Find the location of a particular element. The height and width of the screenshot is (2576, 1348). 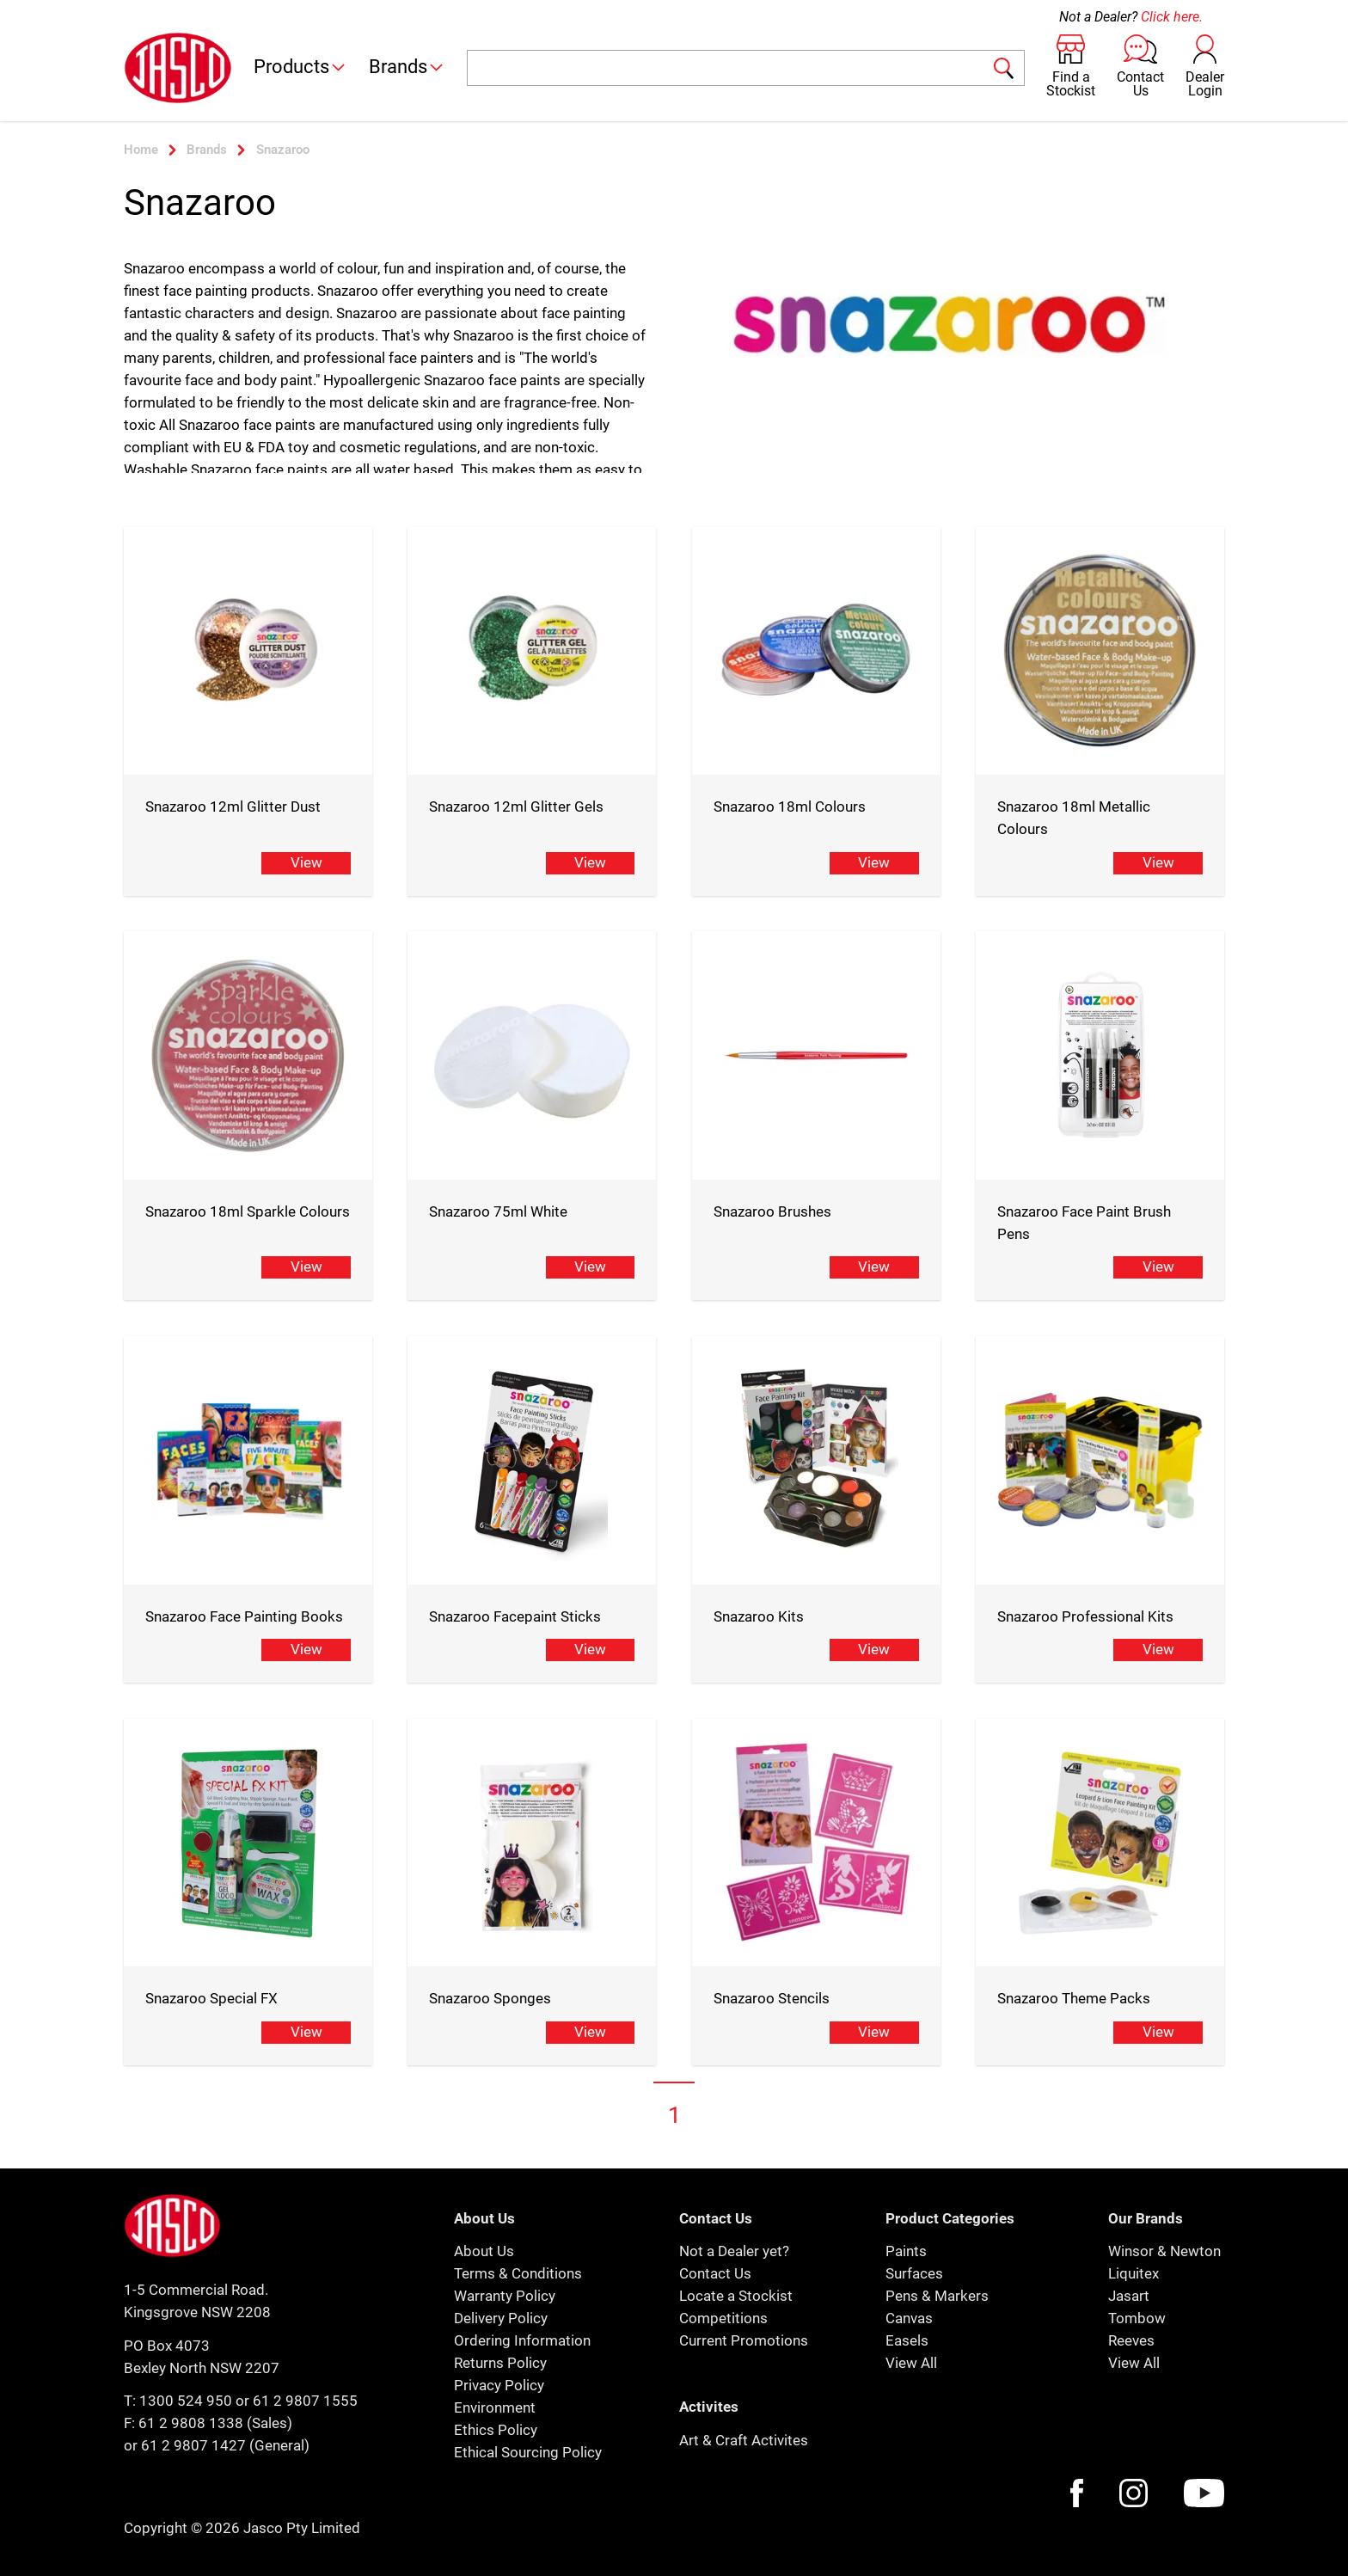

Art & Craft Activites is located at coordinates (743, 2440).